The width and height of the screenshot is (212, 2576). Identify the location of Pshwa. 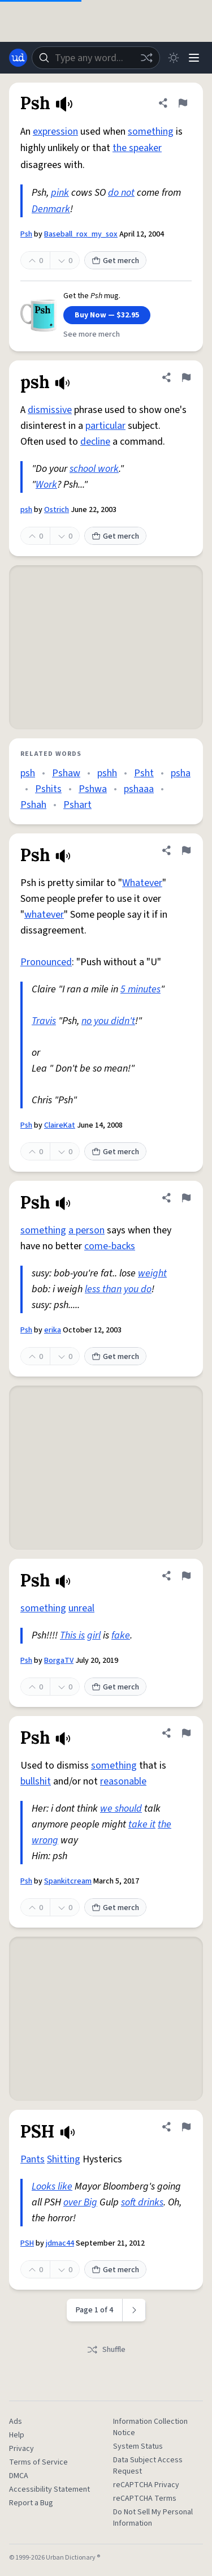
(93, 789).